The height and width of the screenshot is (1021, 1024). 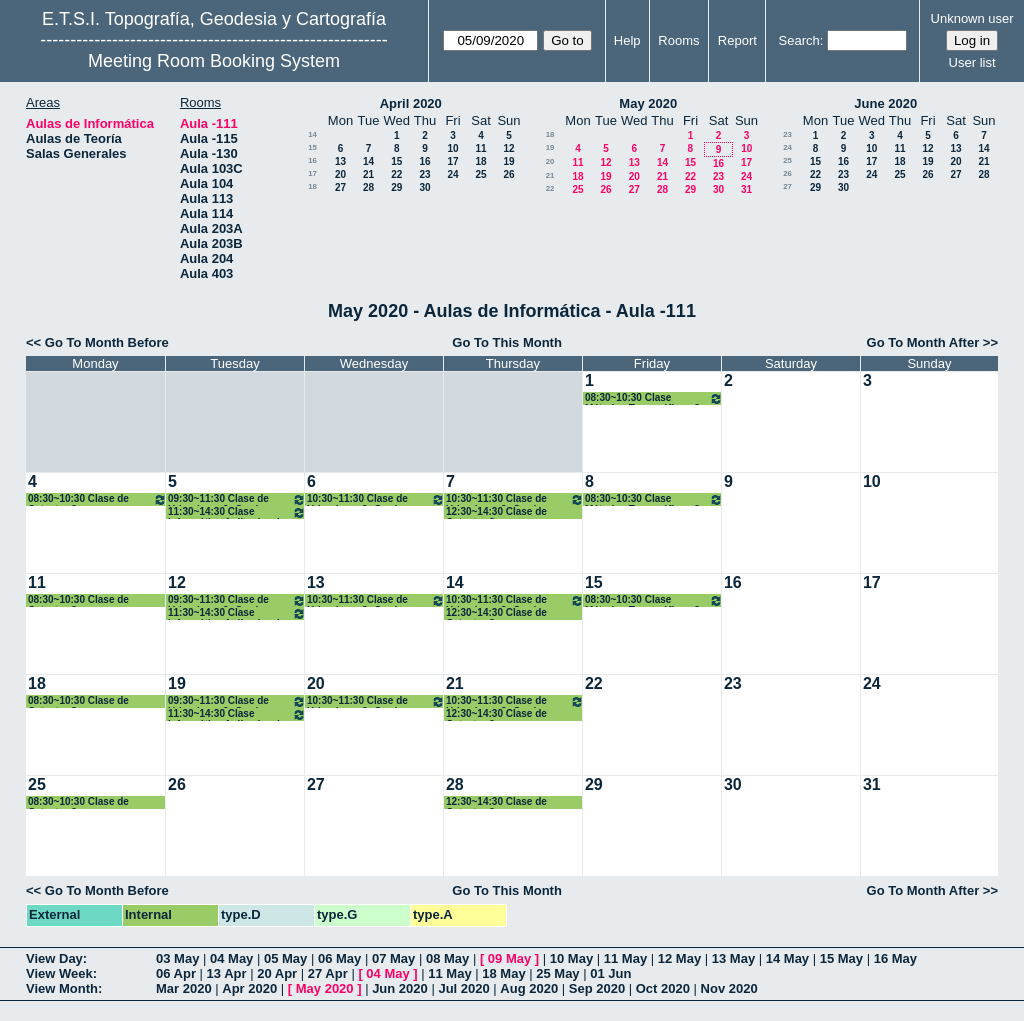 I want to click on 24, so click(x=452, y=174).